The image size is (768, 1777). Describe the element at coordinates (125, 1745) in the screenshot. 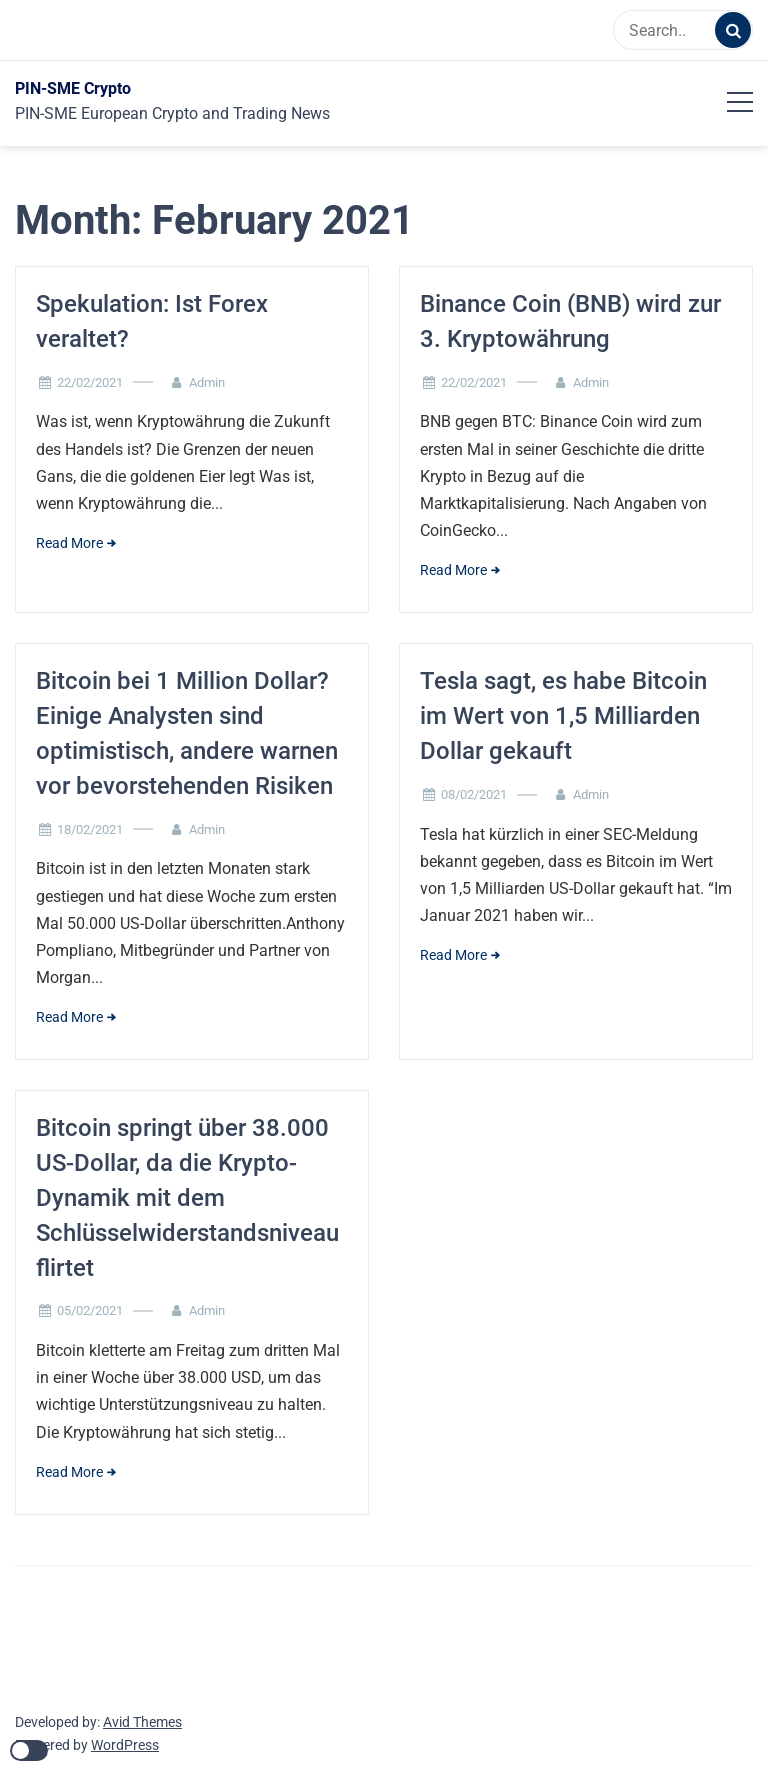

I see `WordPress` at that location.